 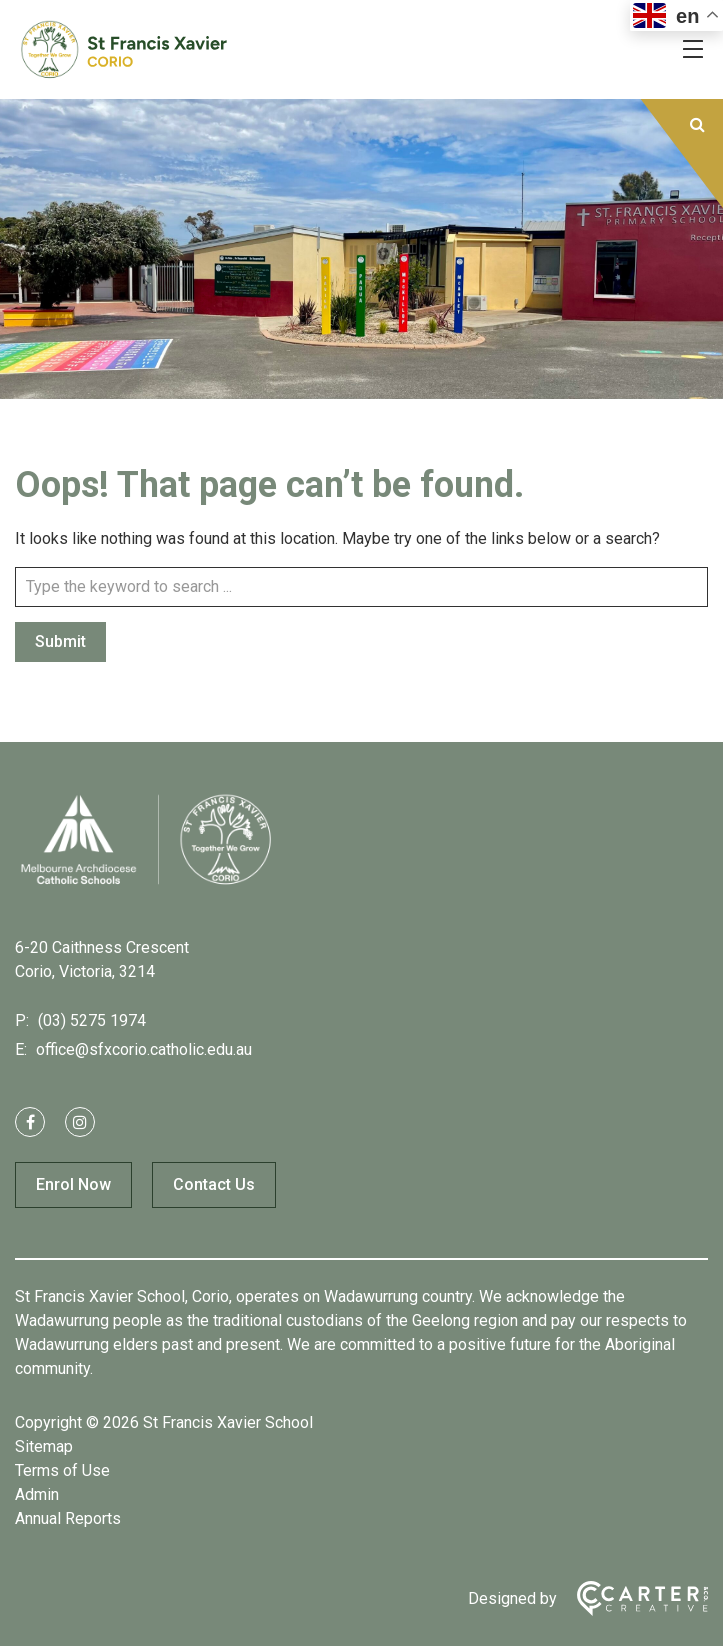 I want to click on office@sfxcorio.catholic.edu.au, so click(x=142, y=1049).